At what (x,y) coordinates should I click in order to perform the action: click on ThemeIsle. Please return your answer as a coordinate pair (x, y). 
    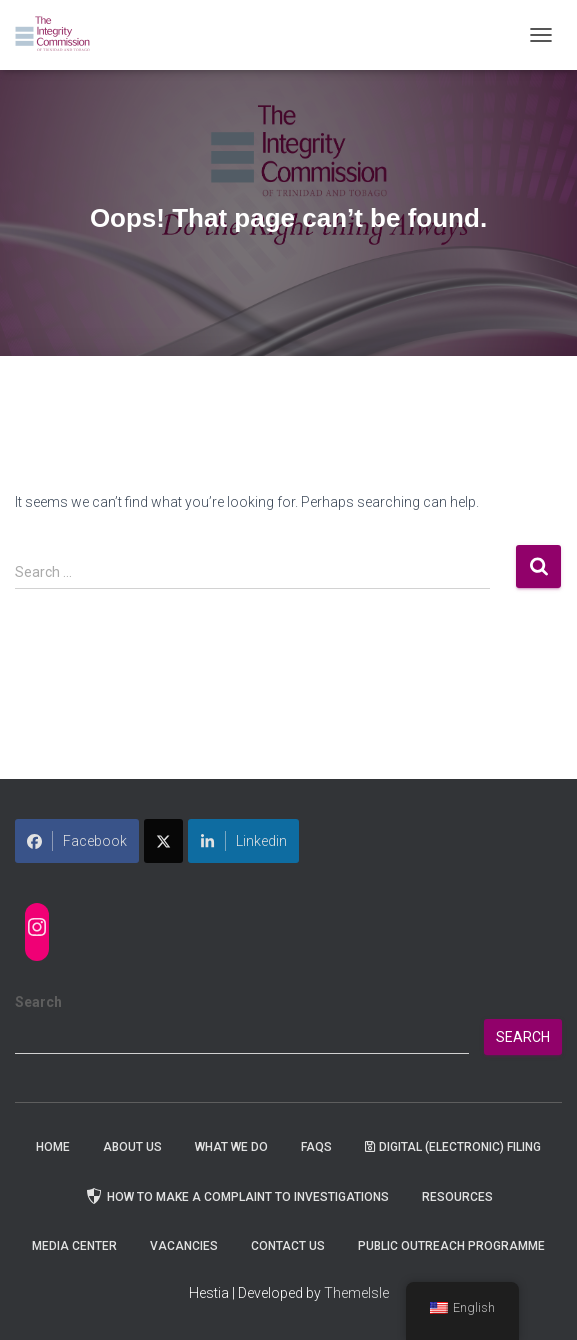
    Looking at the image, I should click on (356, 1293).